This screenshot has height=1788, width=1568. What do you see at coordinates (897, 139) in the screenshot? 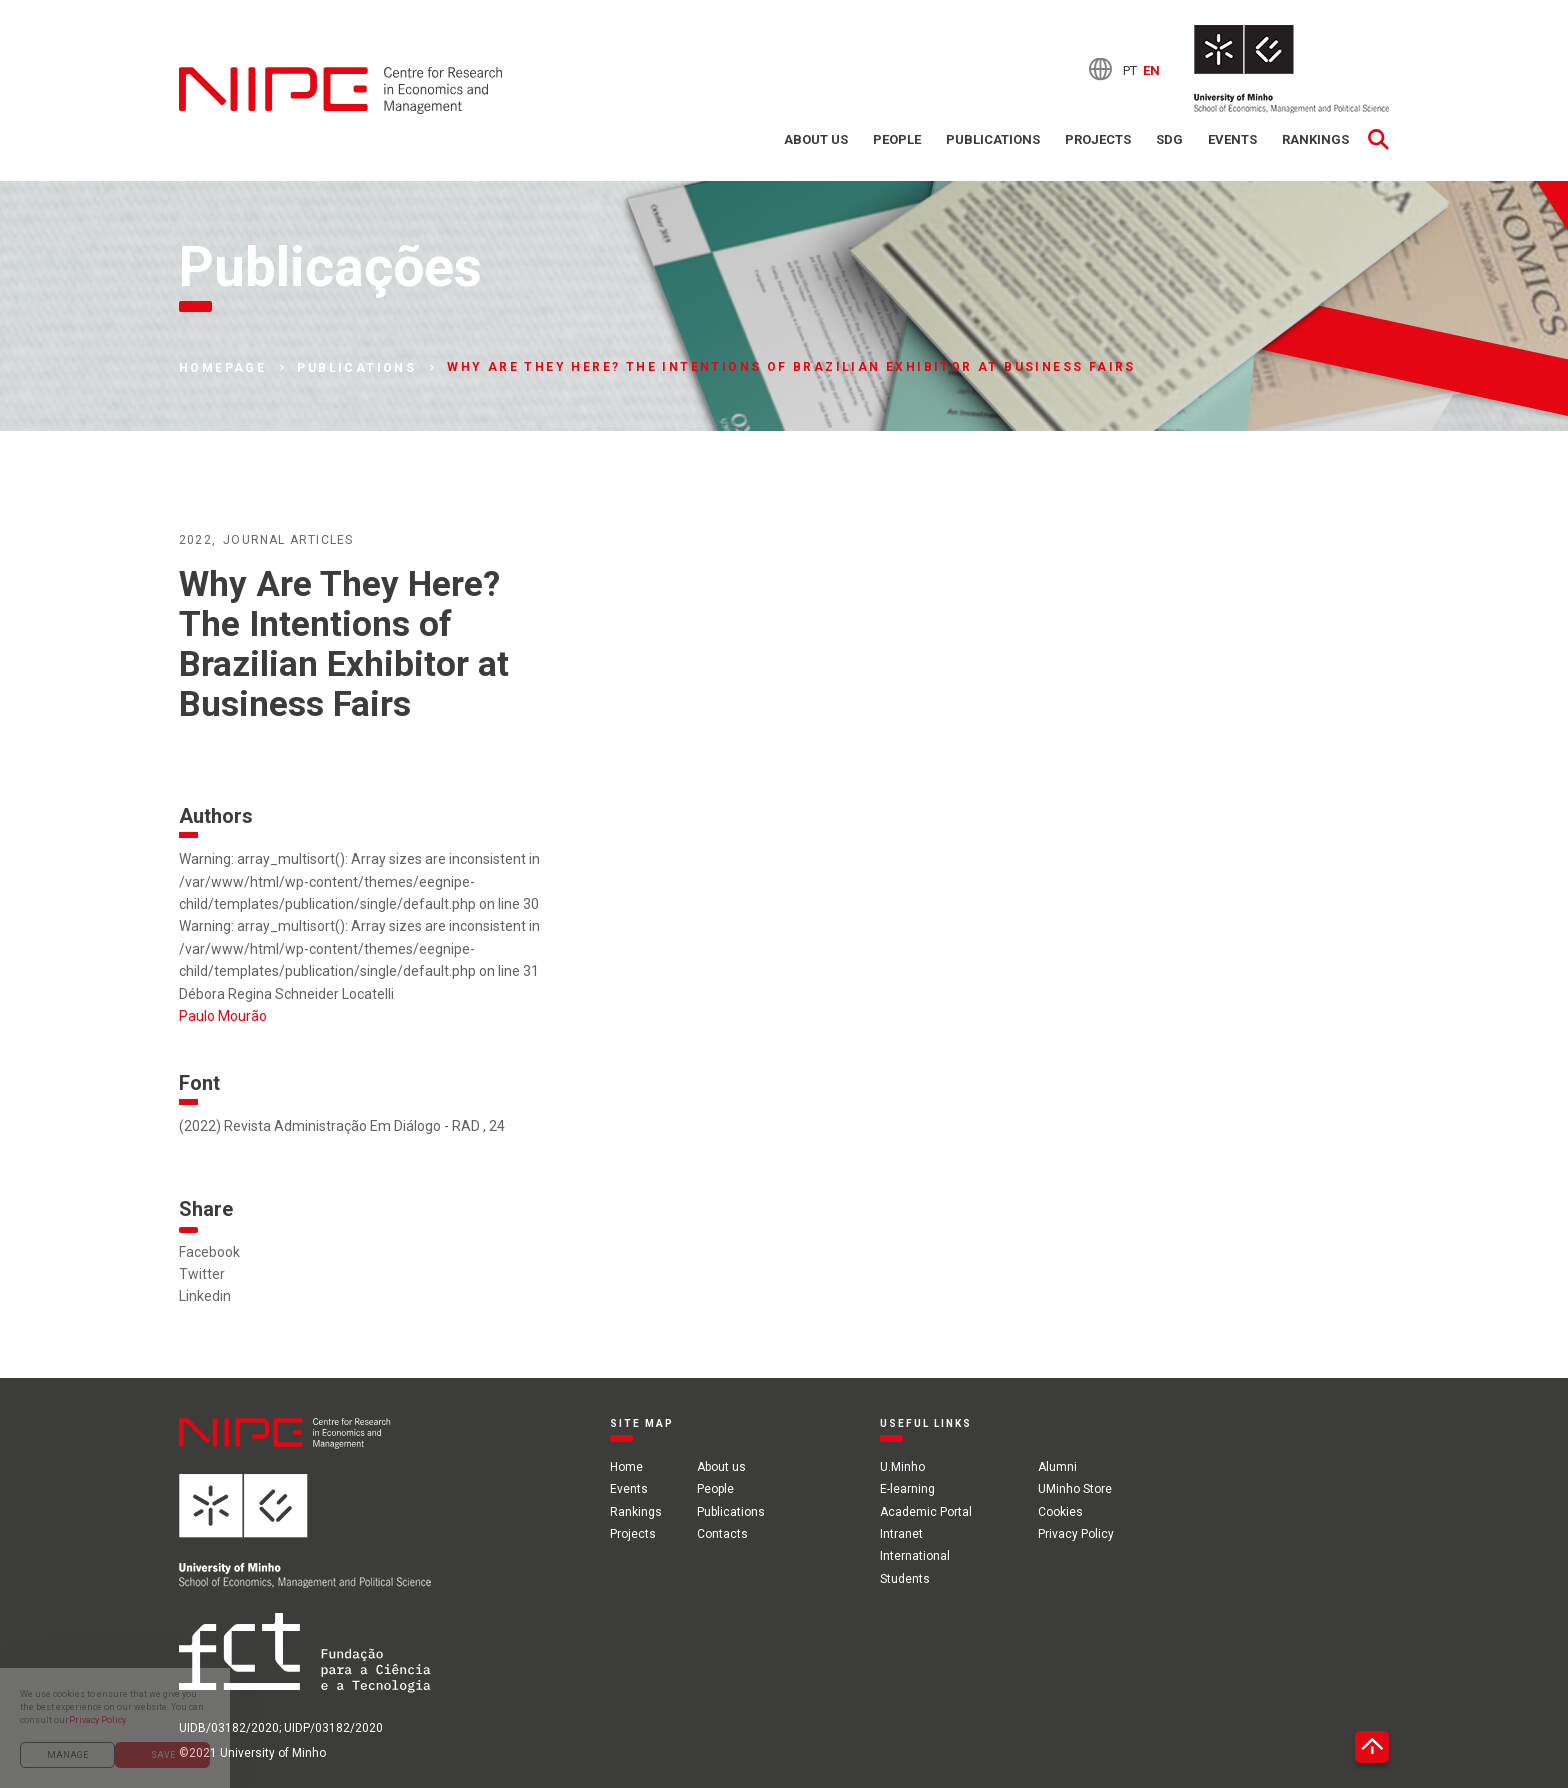
I see `People` at bounding box center [897, 139].